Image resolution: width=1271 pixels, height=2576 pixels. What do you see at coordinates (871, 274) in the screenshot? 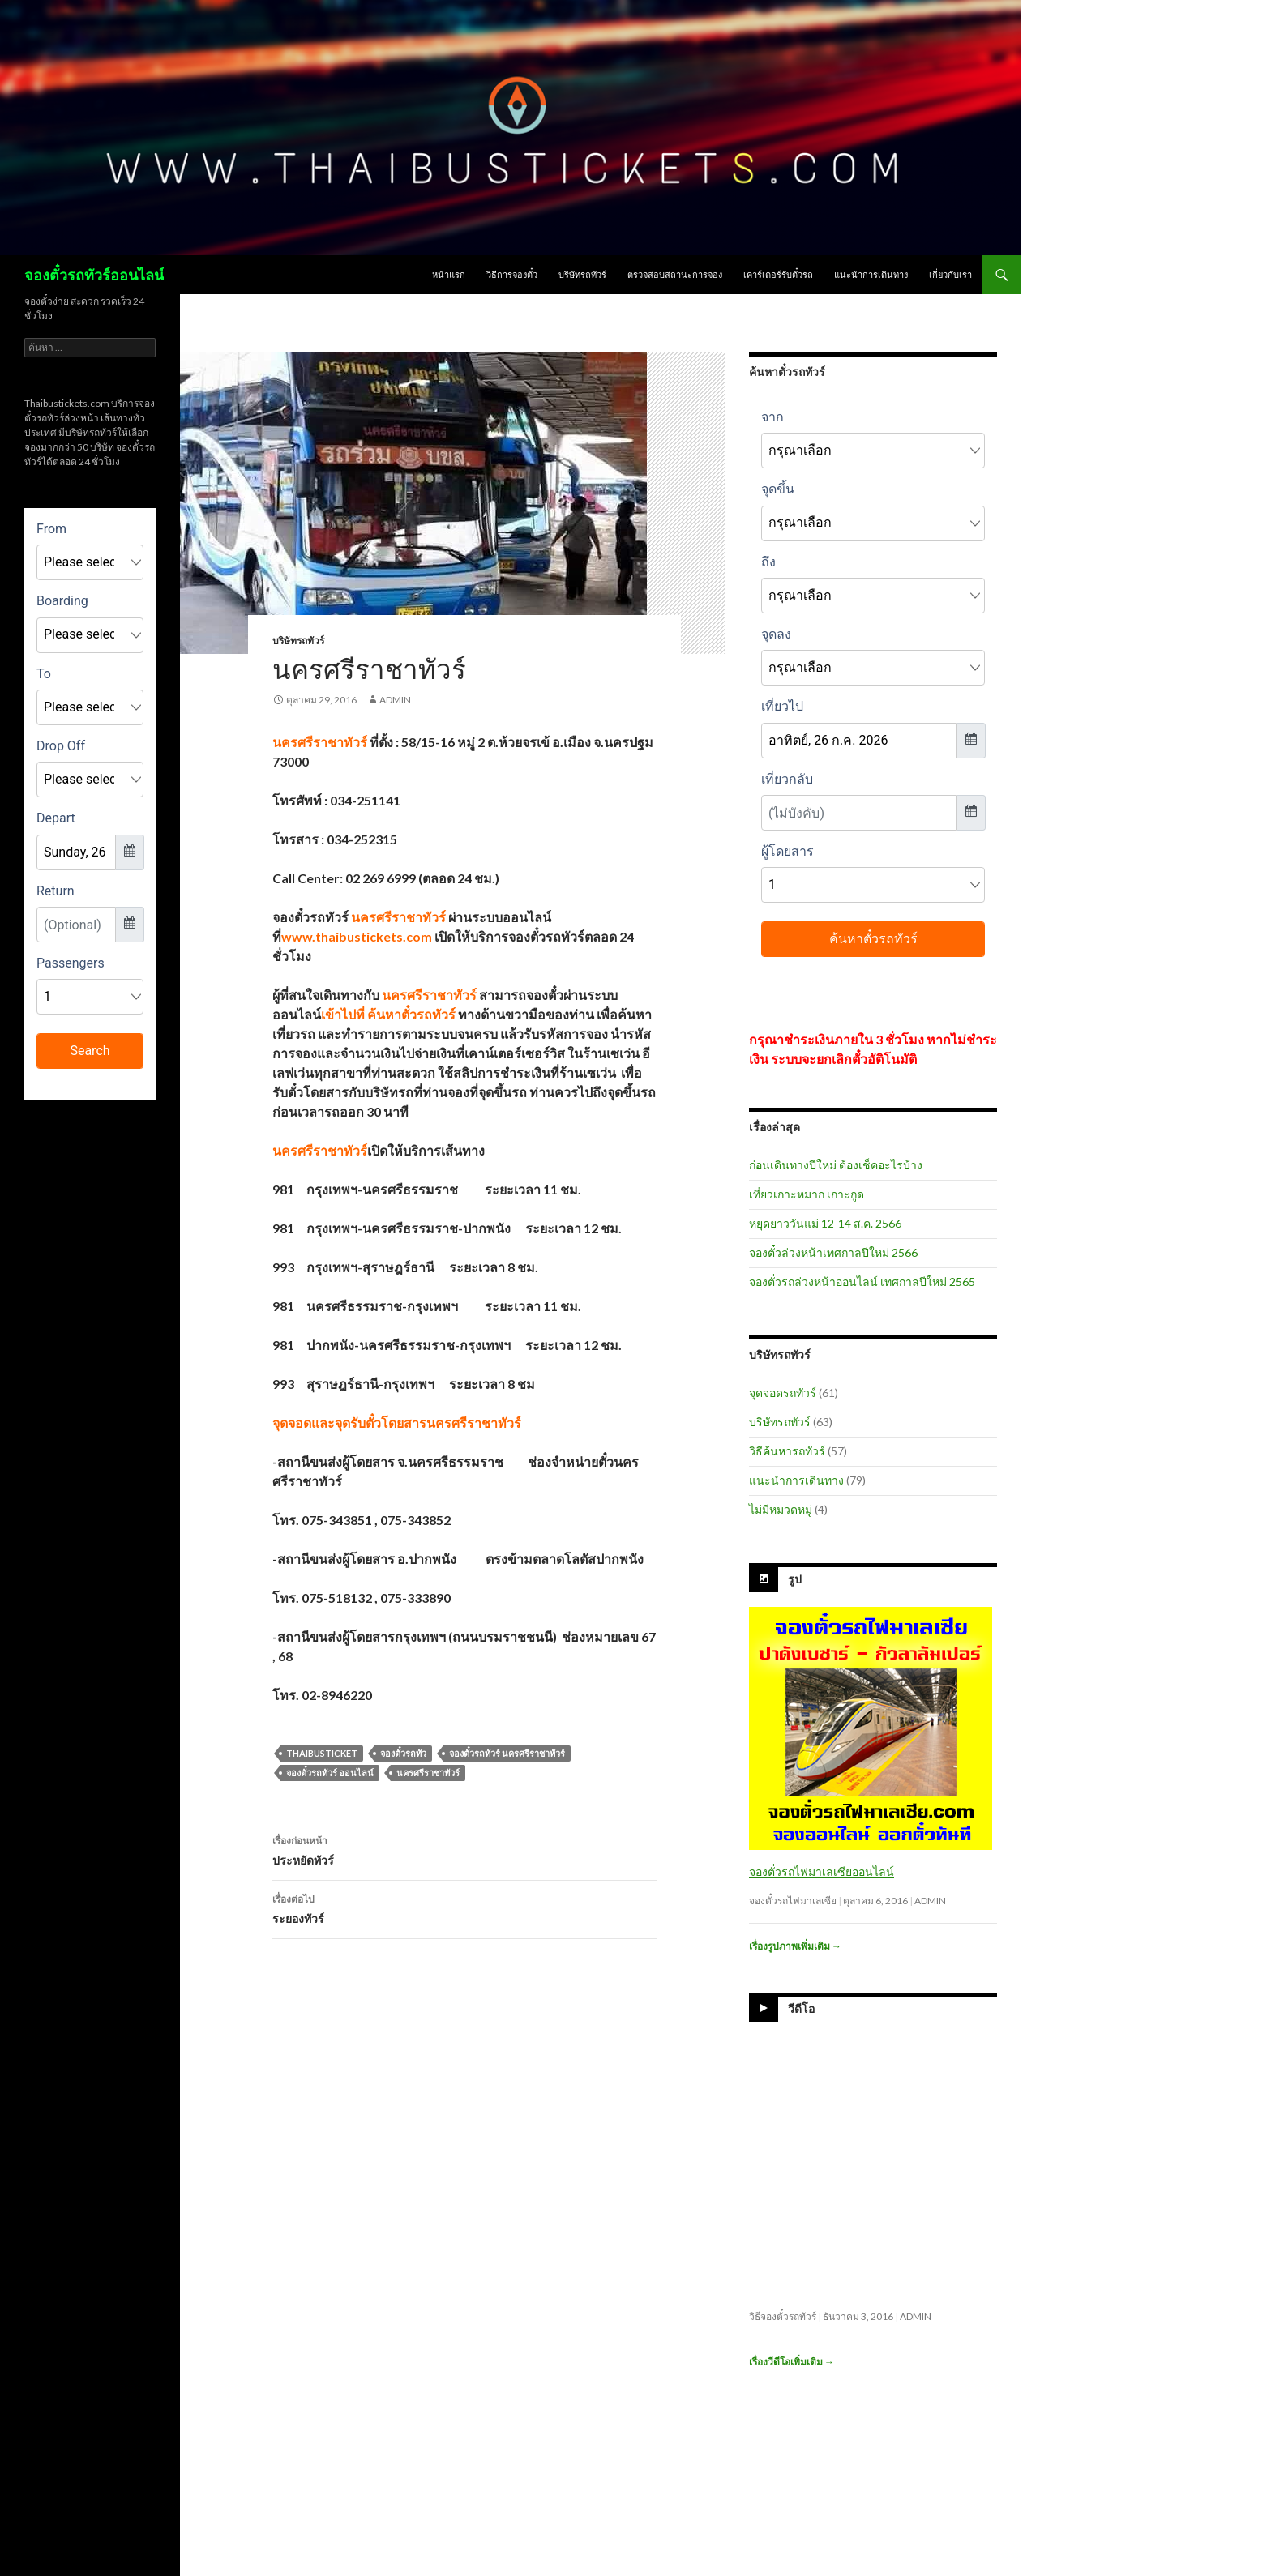
I see `แนะนำการเดินทาง` at bounding box center [871, 274].